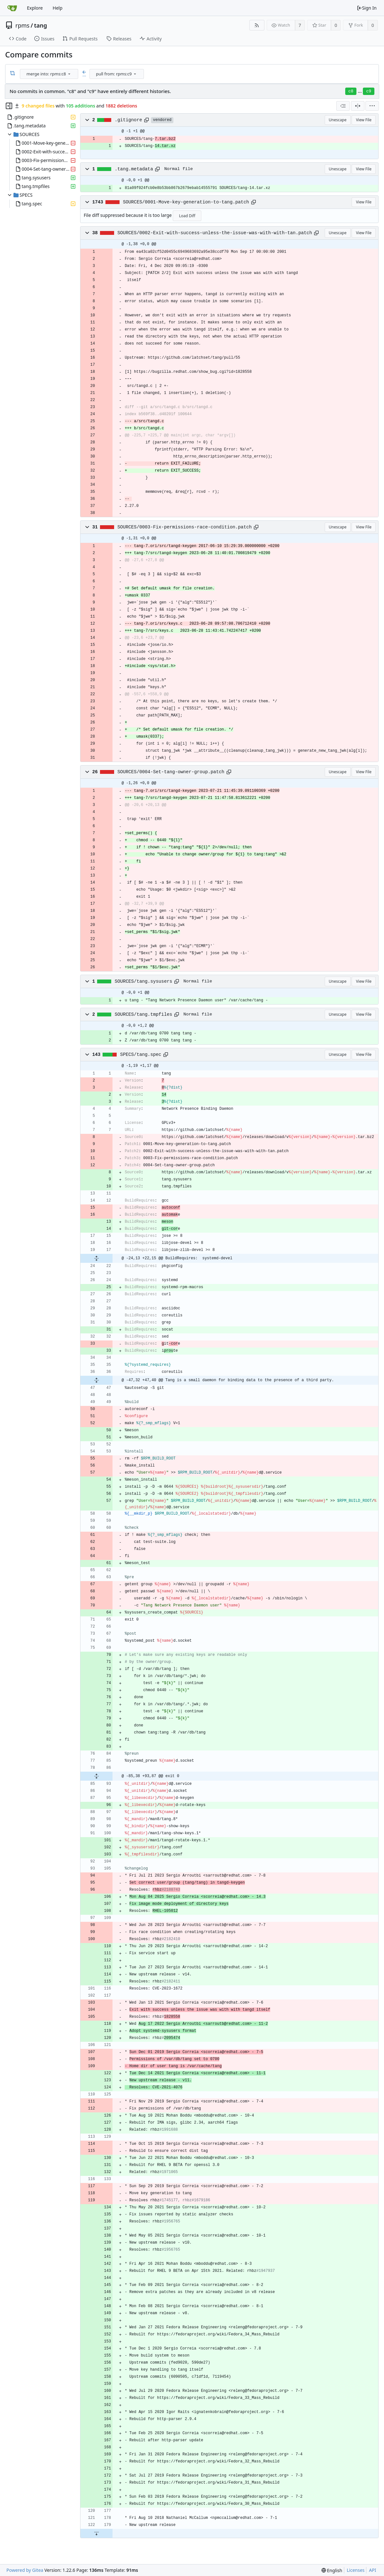 Image resolution: width=384 pixels, height=2576 pixels. What do you see at coordinates (143, 981) in the screenshot?
I see `SOURCES/tang.sysusers` at bounding box center [143, 981].